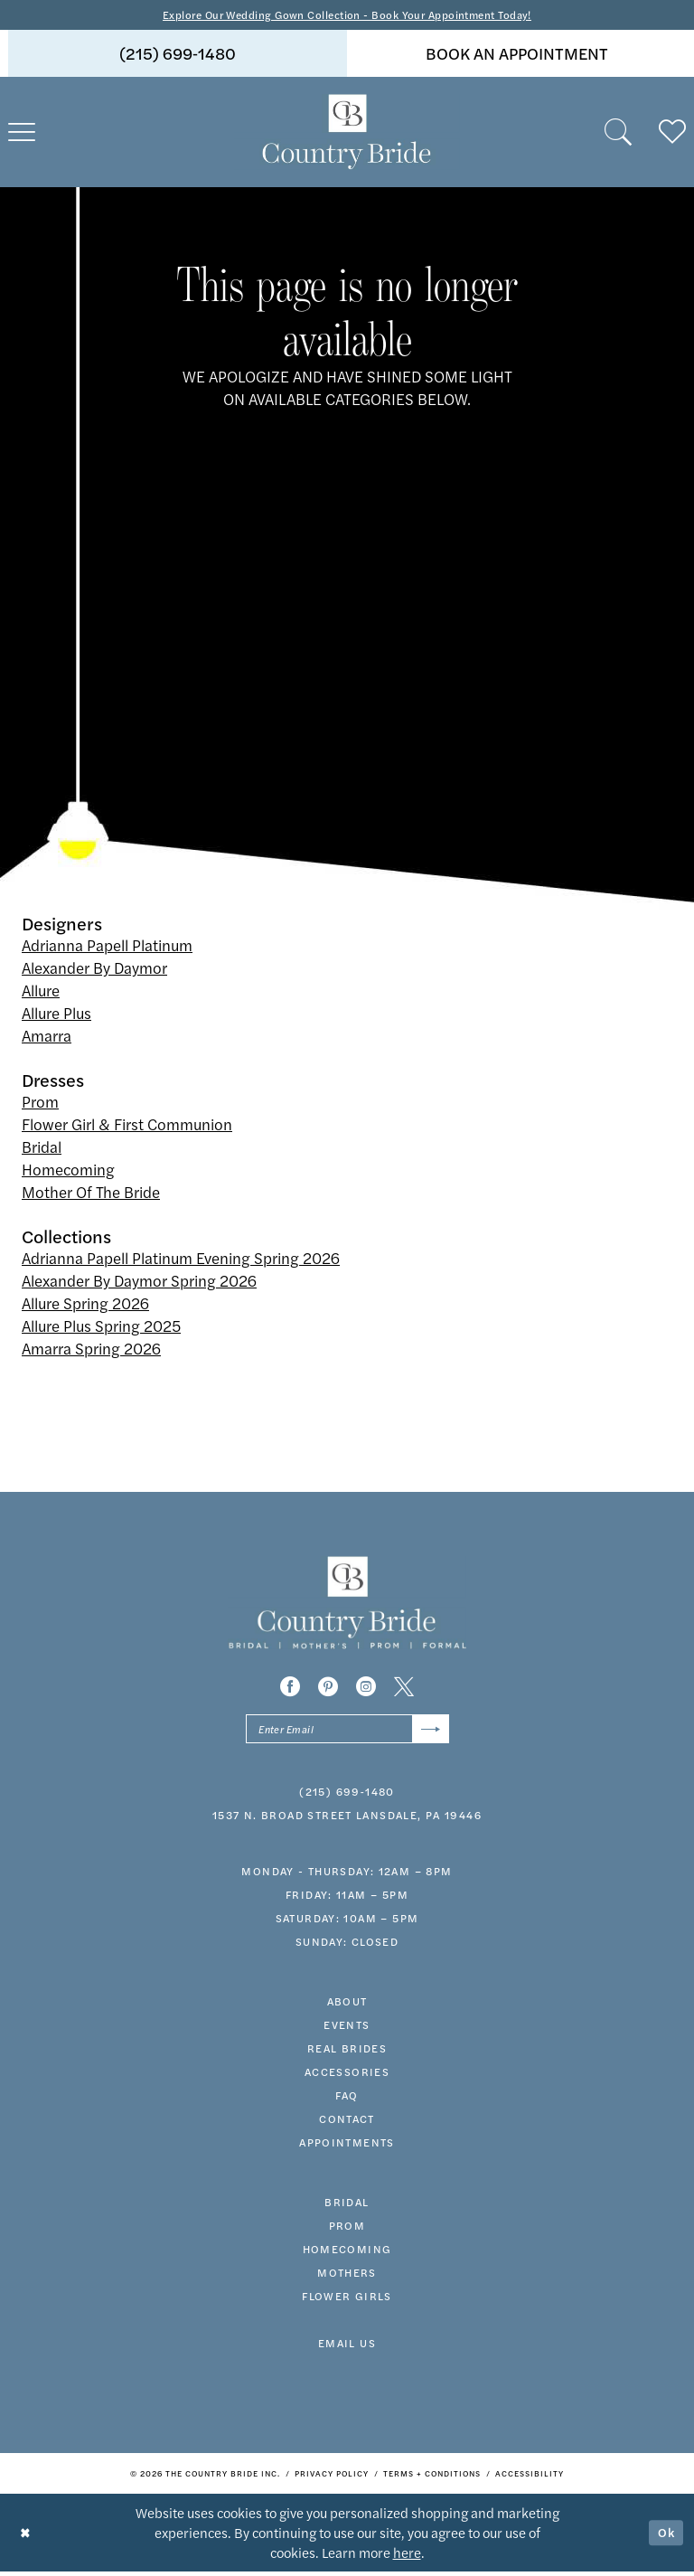 The image size is (694, 2576). Describe the element at coordinates (404, 1688) in the screenshot. I see `[Visit our X - Opens in new tab]` at that location.